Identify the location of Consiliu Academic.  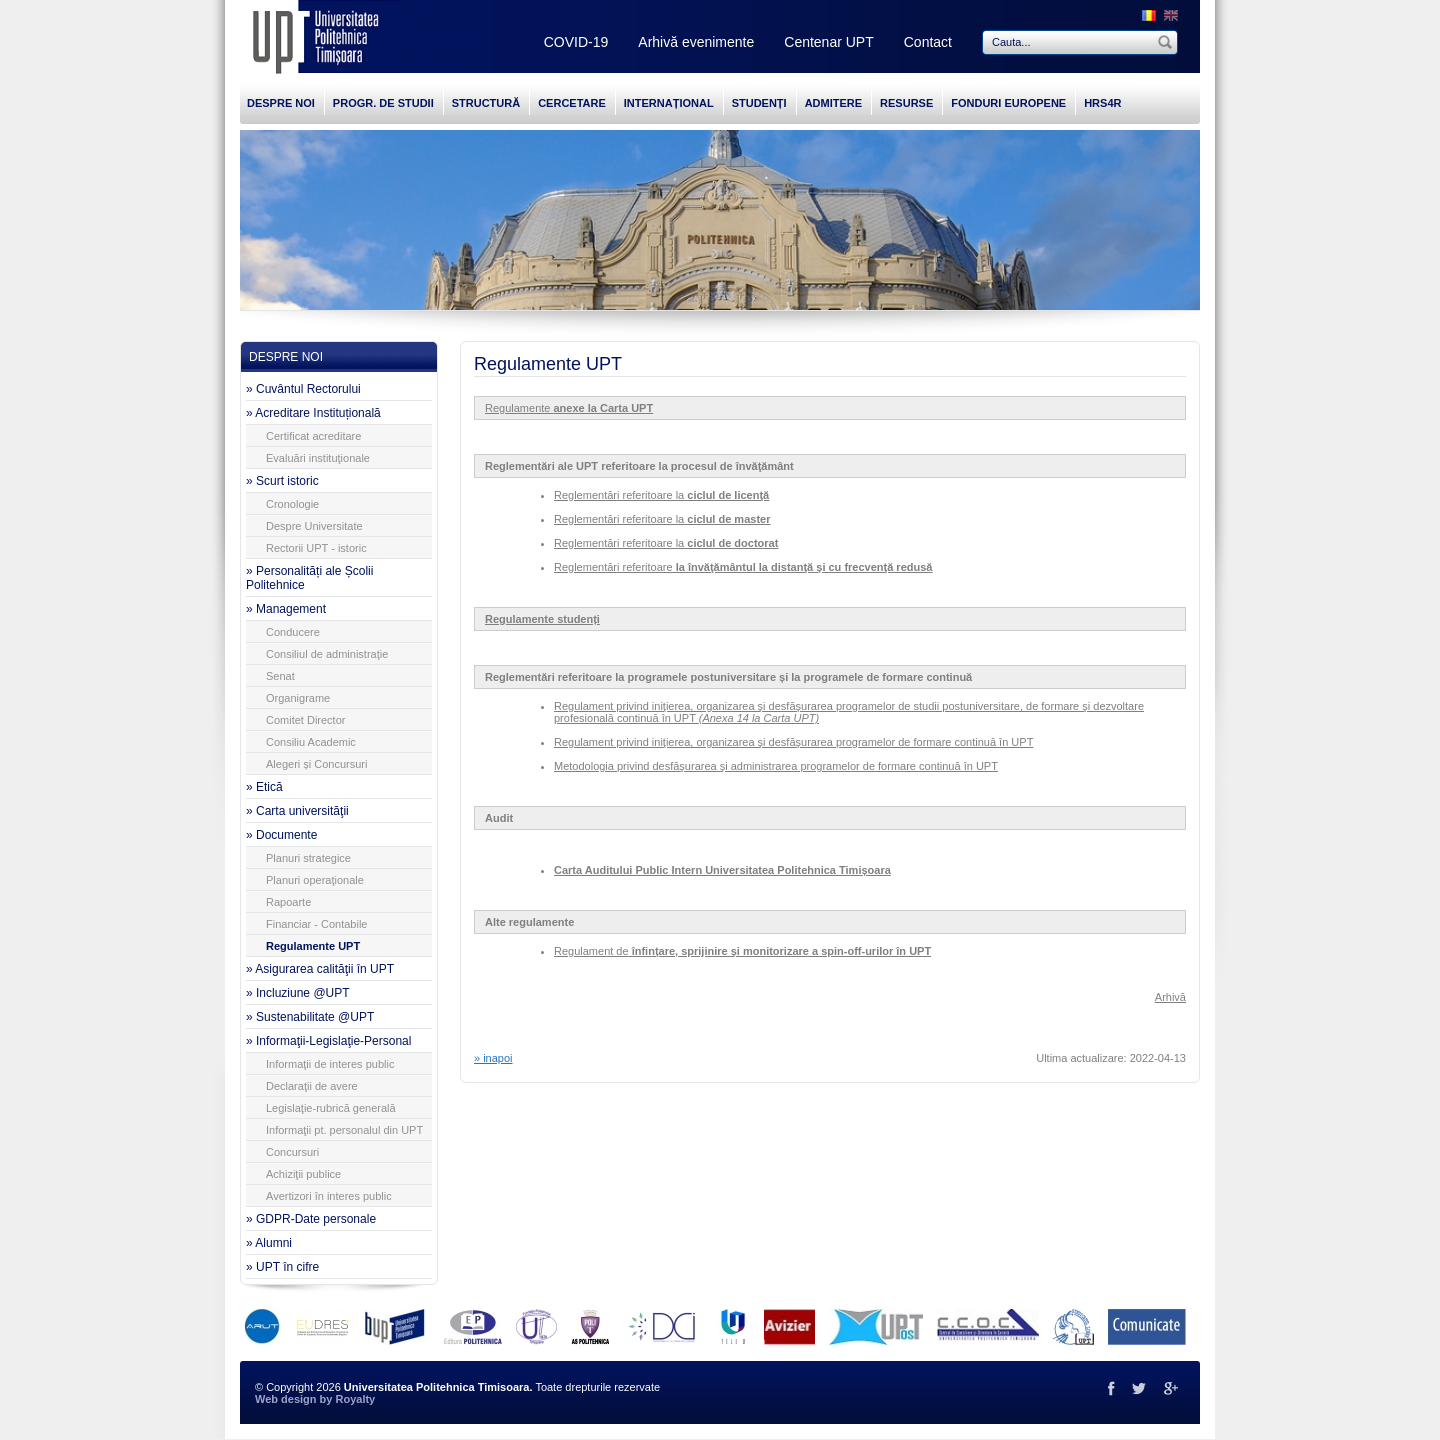
(311, 742).